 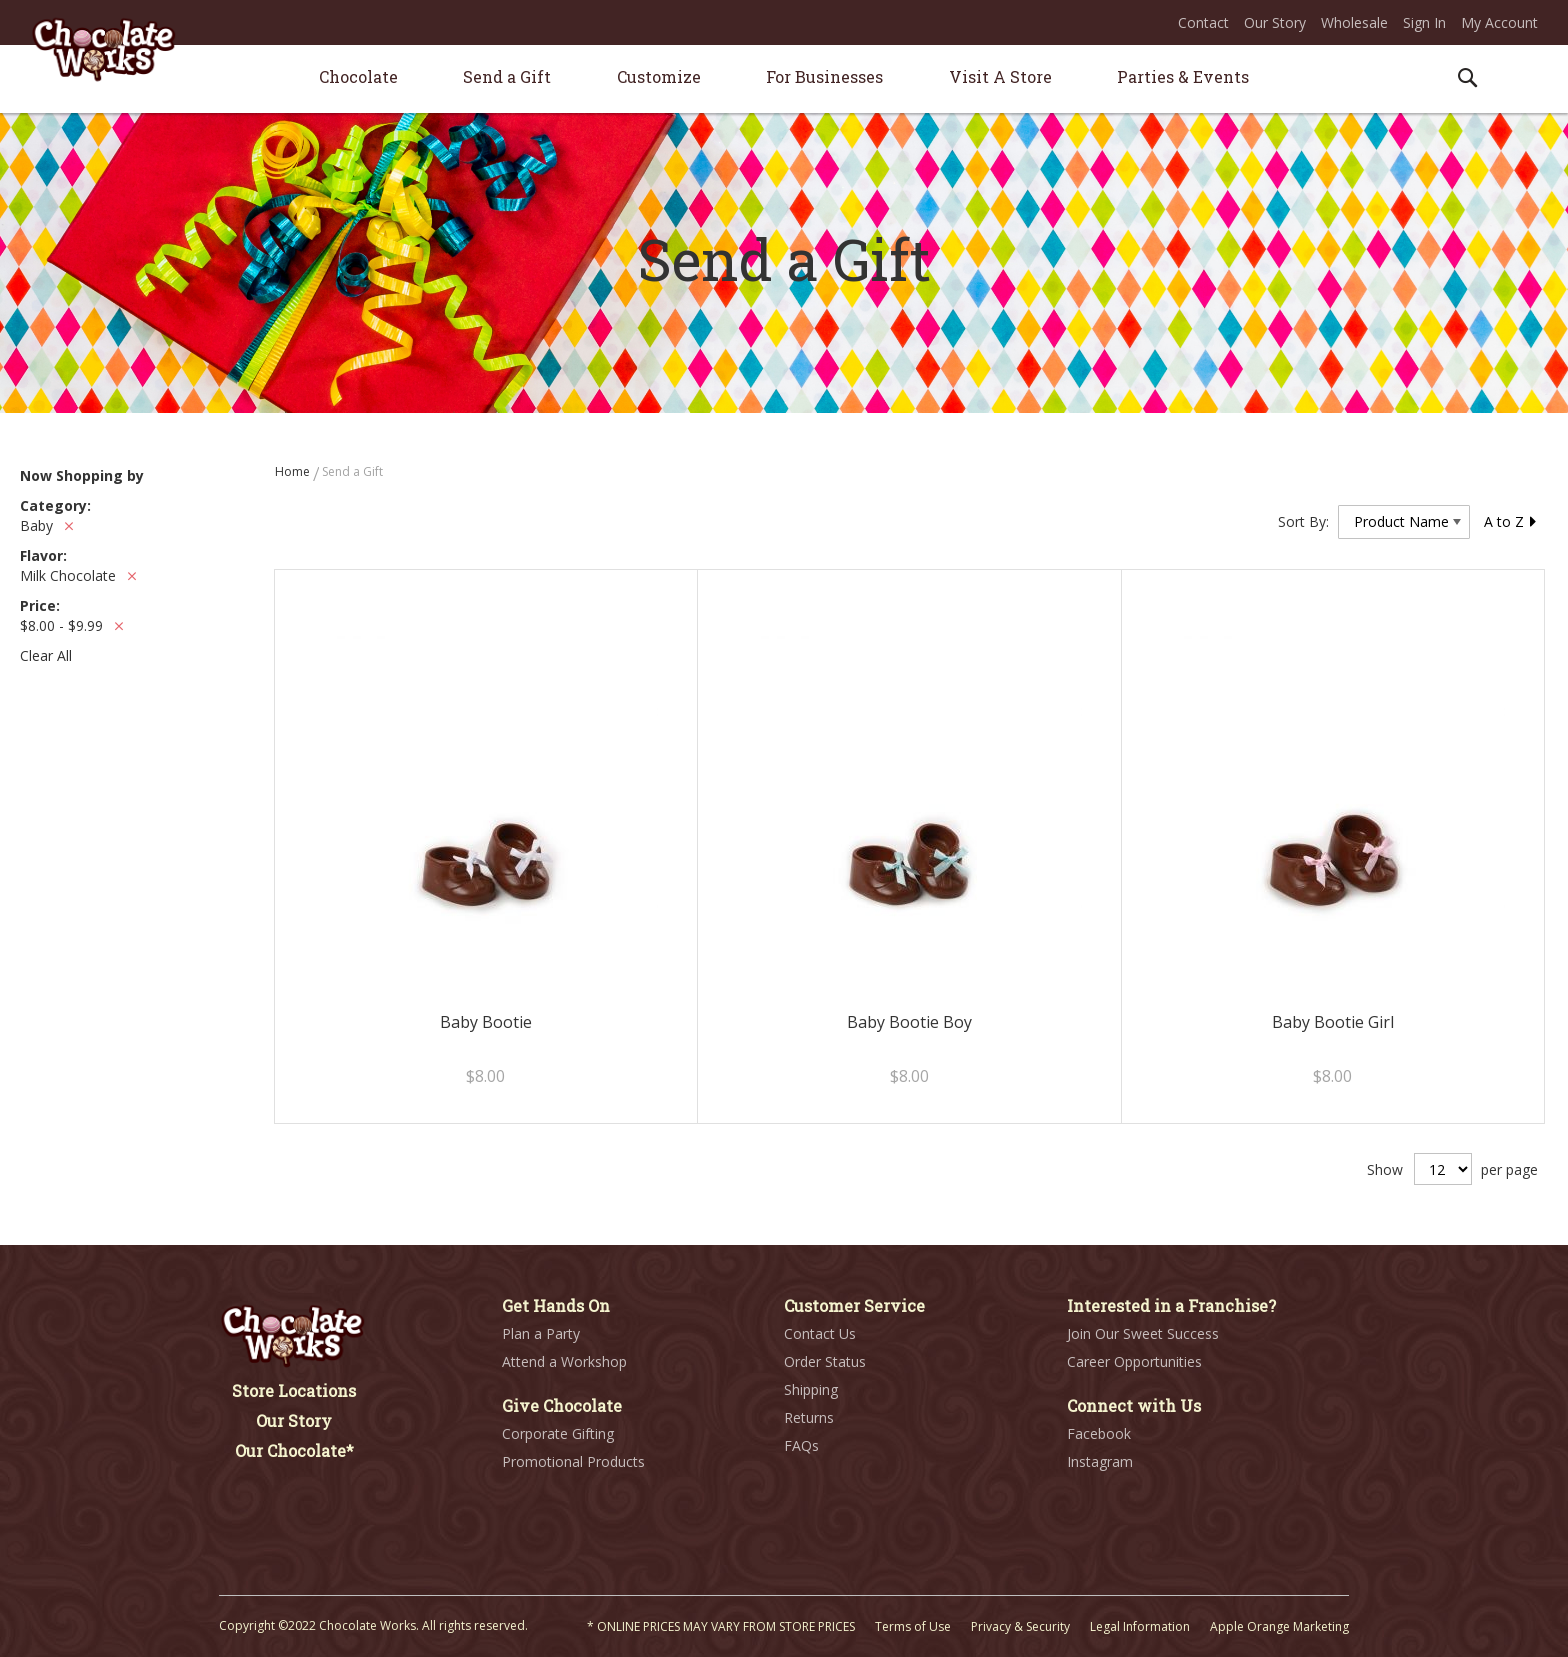 I want to click on Wholesale, so click(x=1354, y=22).